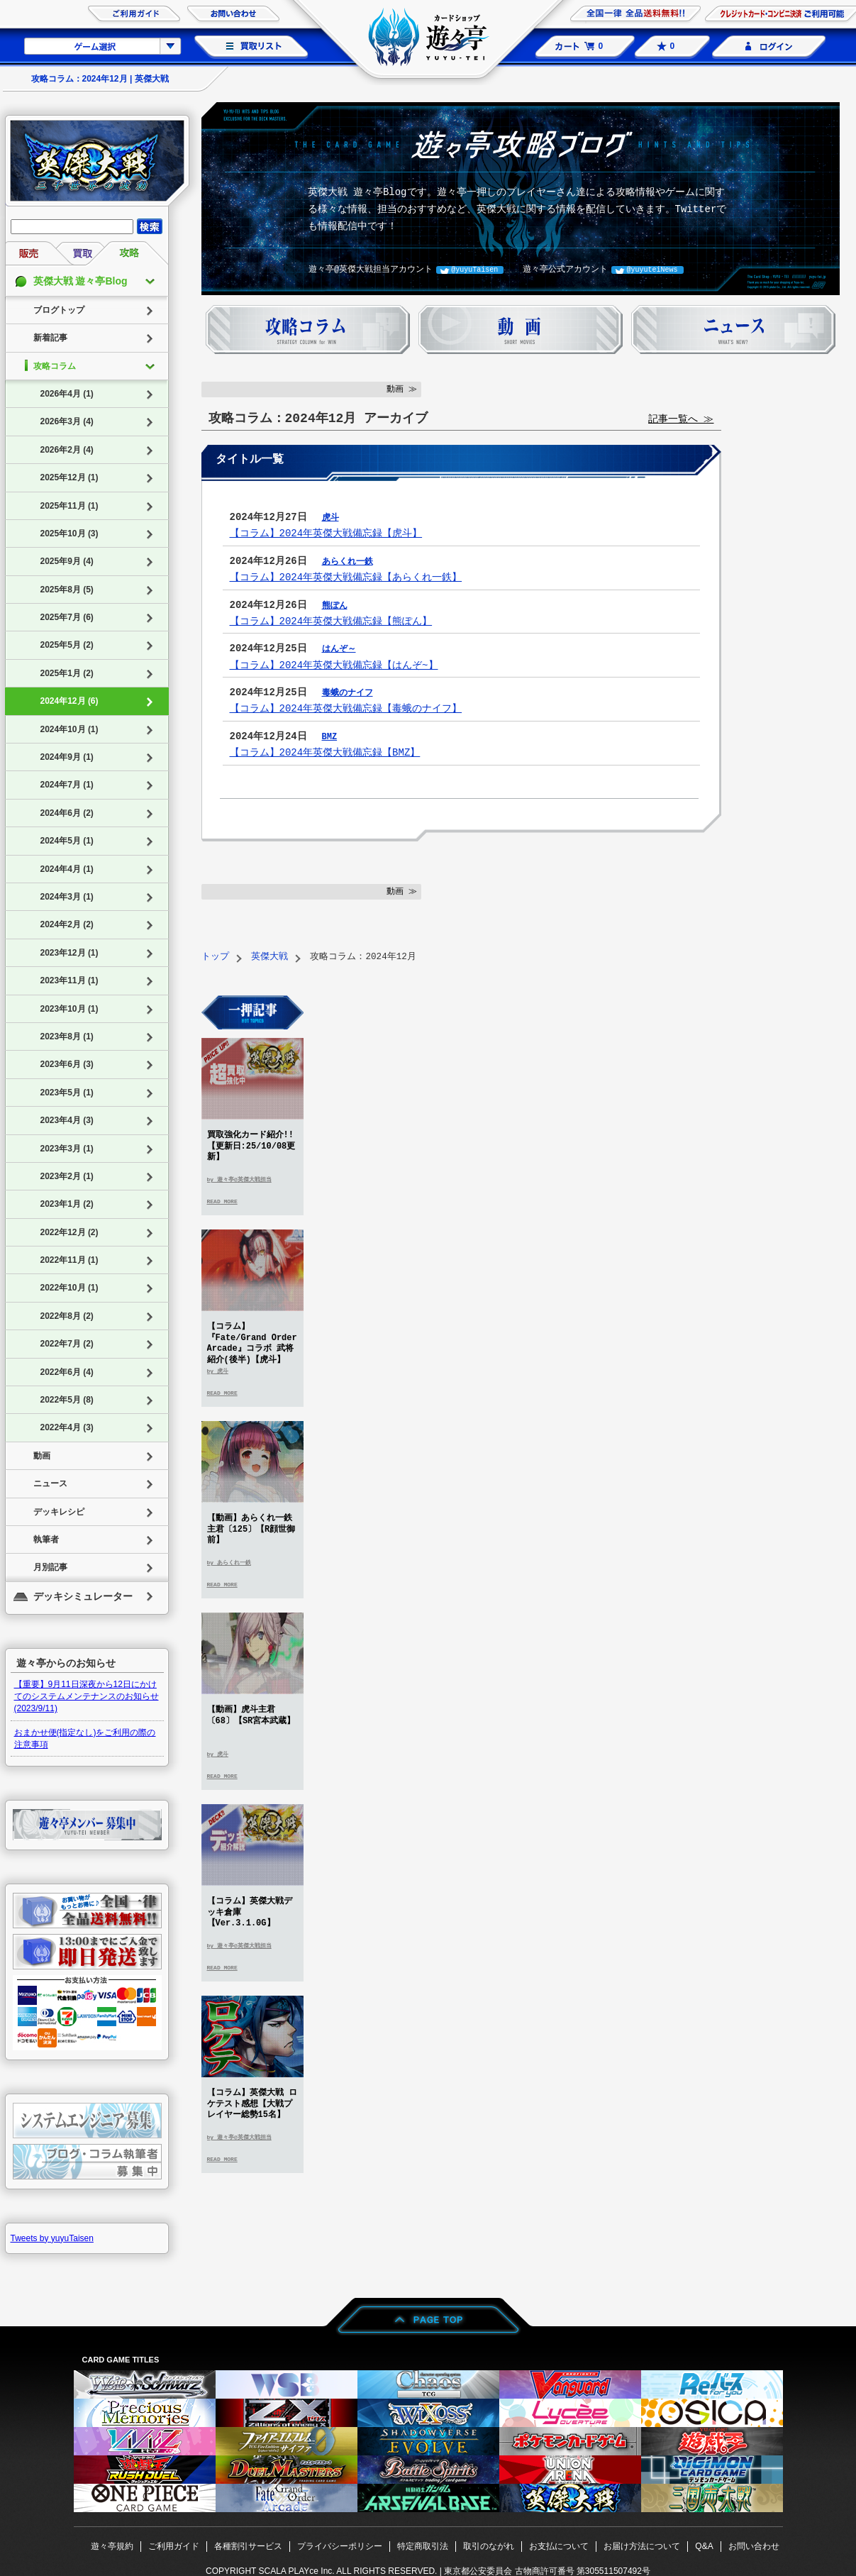  I want to click on 【コラム】2024年英傑大戦備忘録【熊ぽん】, so click(331, 621).